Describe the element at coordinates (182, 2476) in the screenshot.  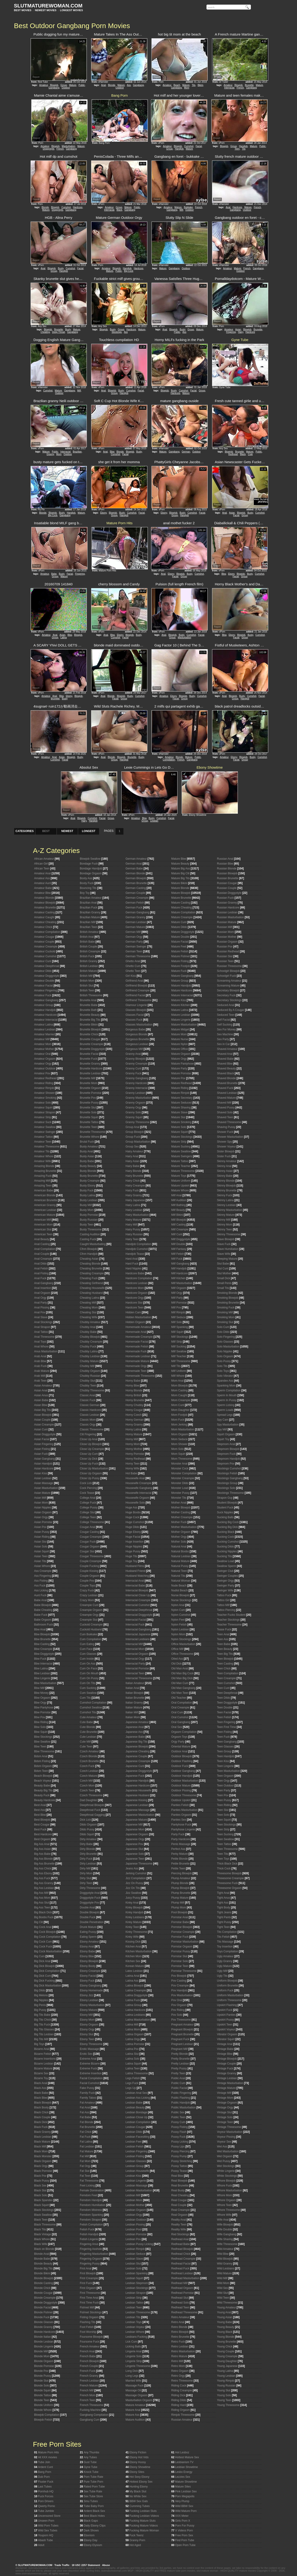
I see `Lezzies Sex` at that location.